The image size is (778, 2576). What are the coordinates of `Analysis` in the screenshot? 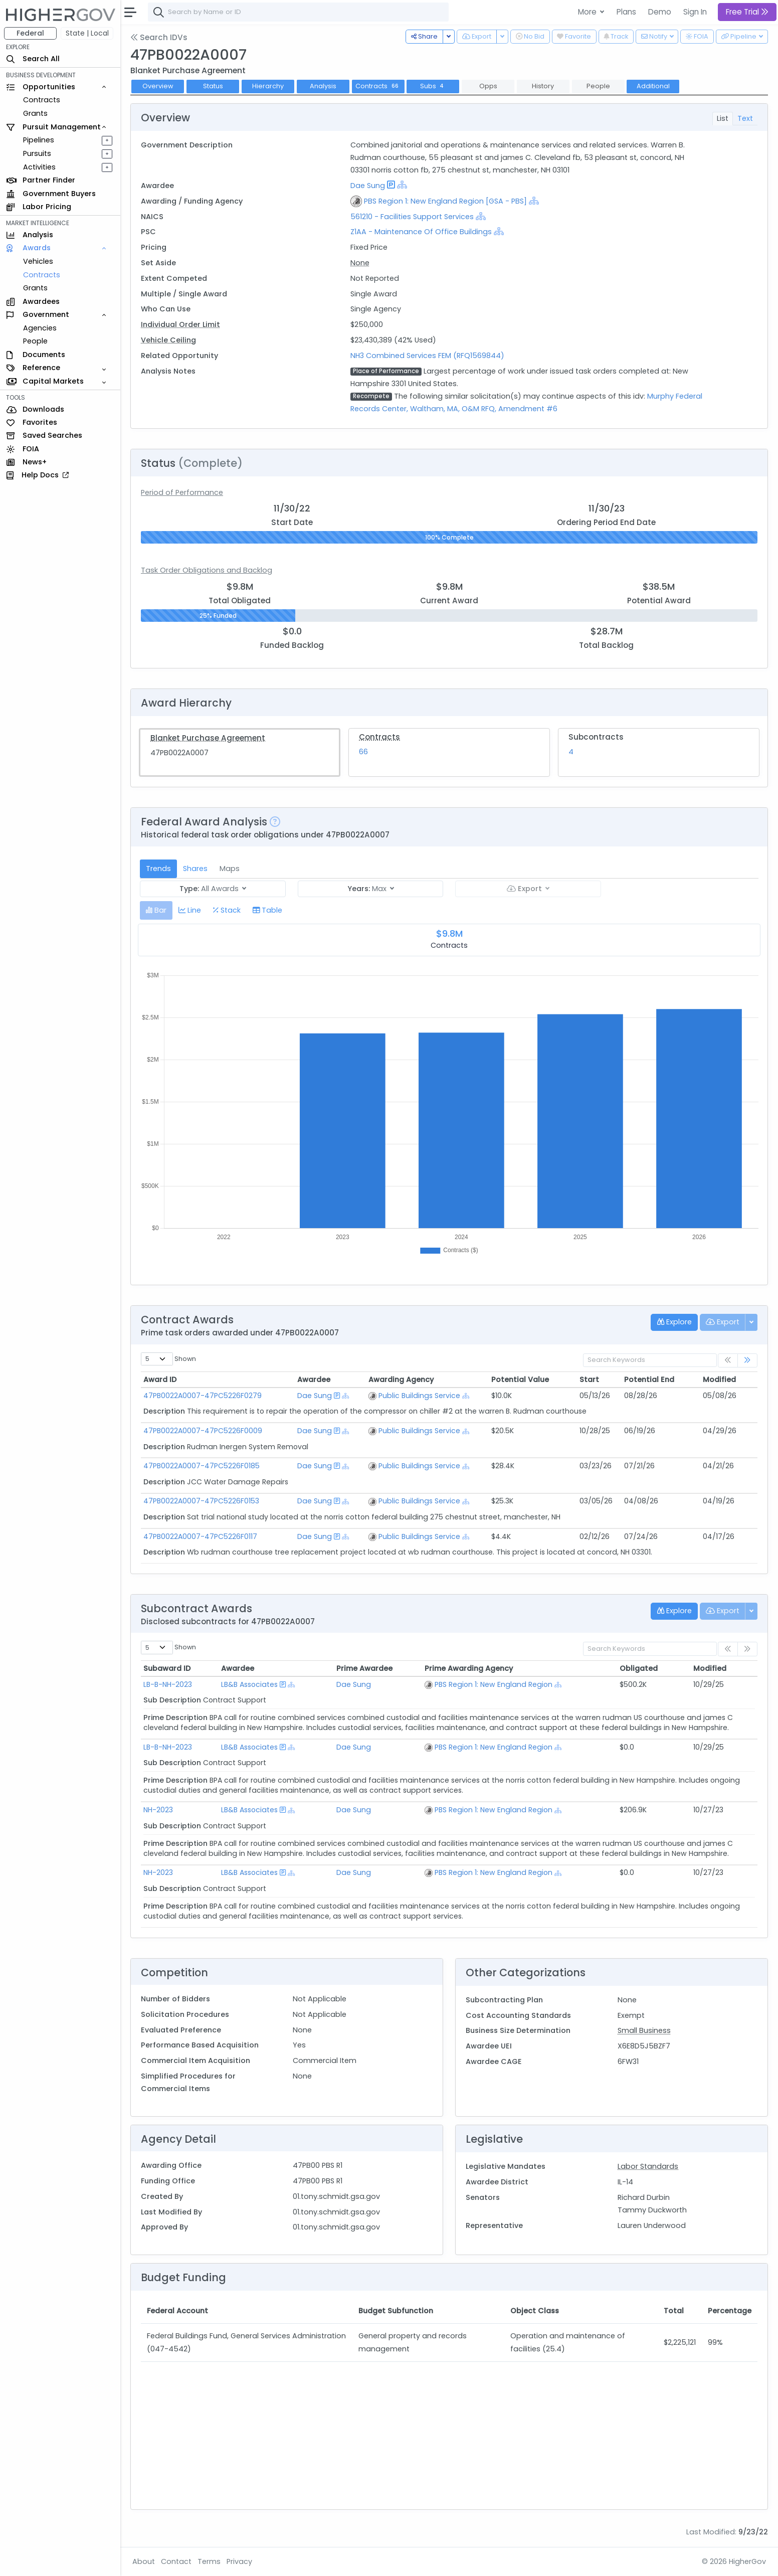 It's located at (323, 86).